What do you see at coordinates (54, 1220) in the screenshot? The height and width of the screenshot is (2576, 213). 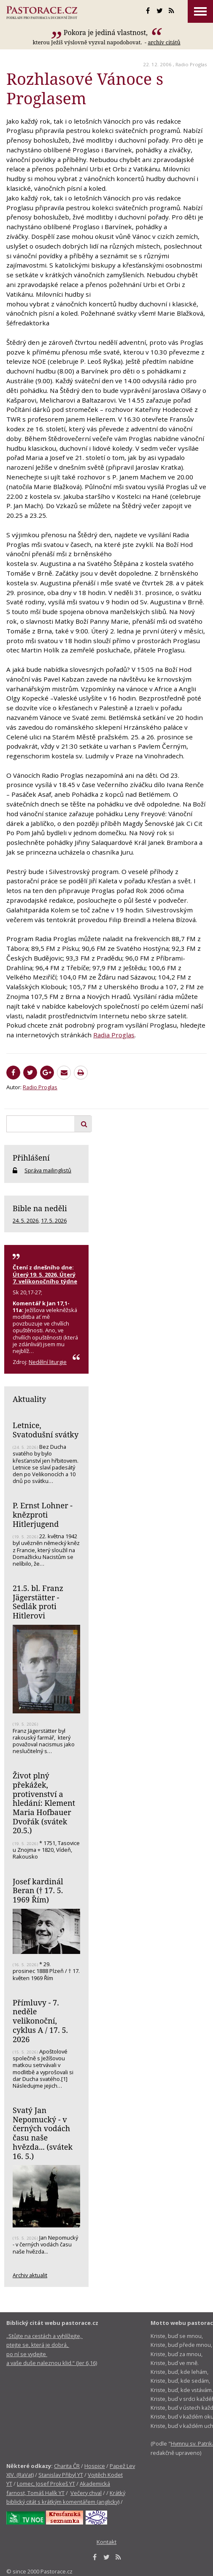 I see `17. 5. 2026` at bounding box center [54, 1220].